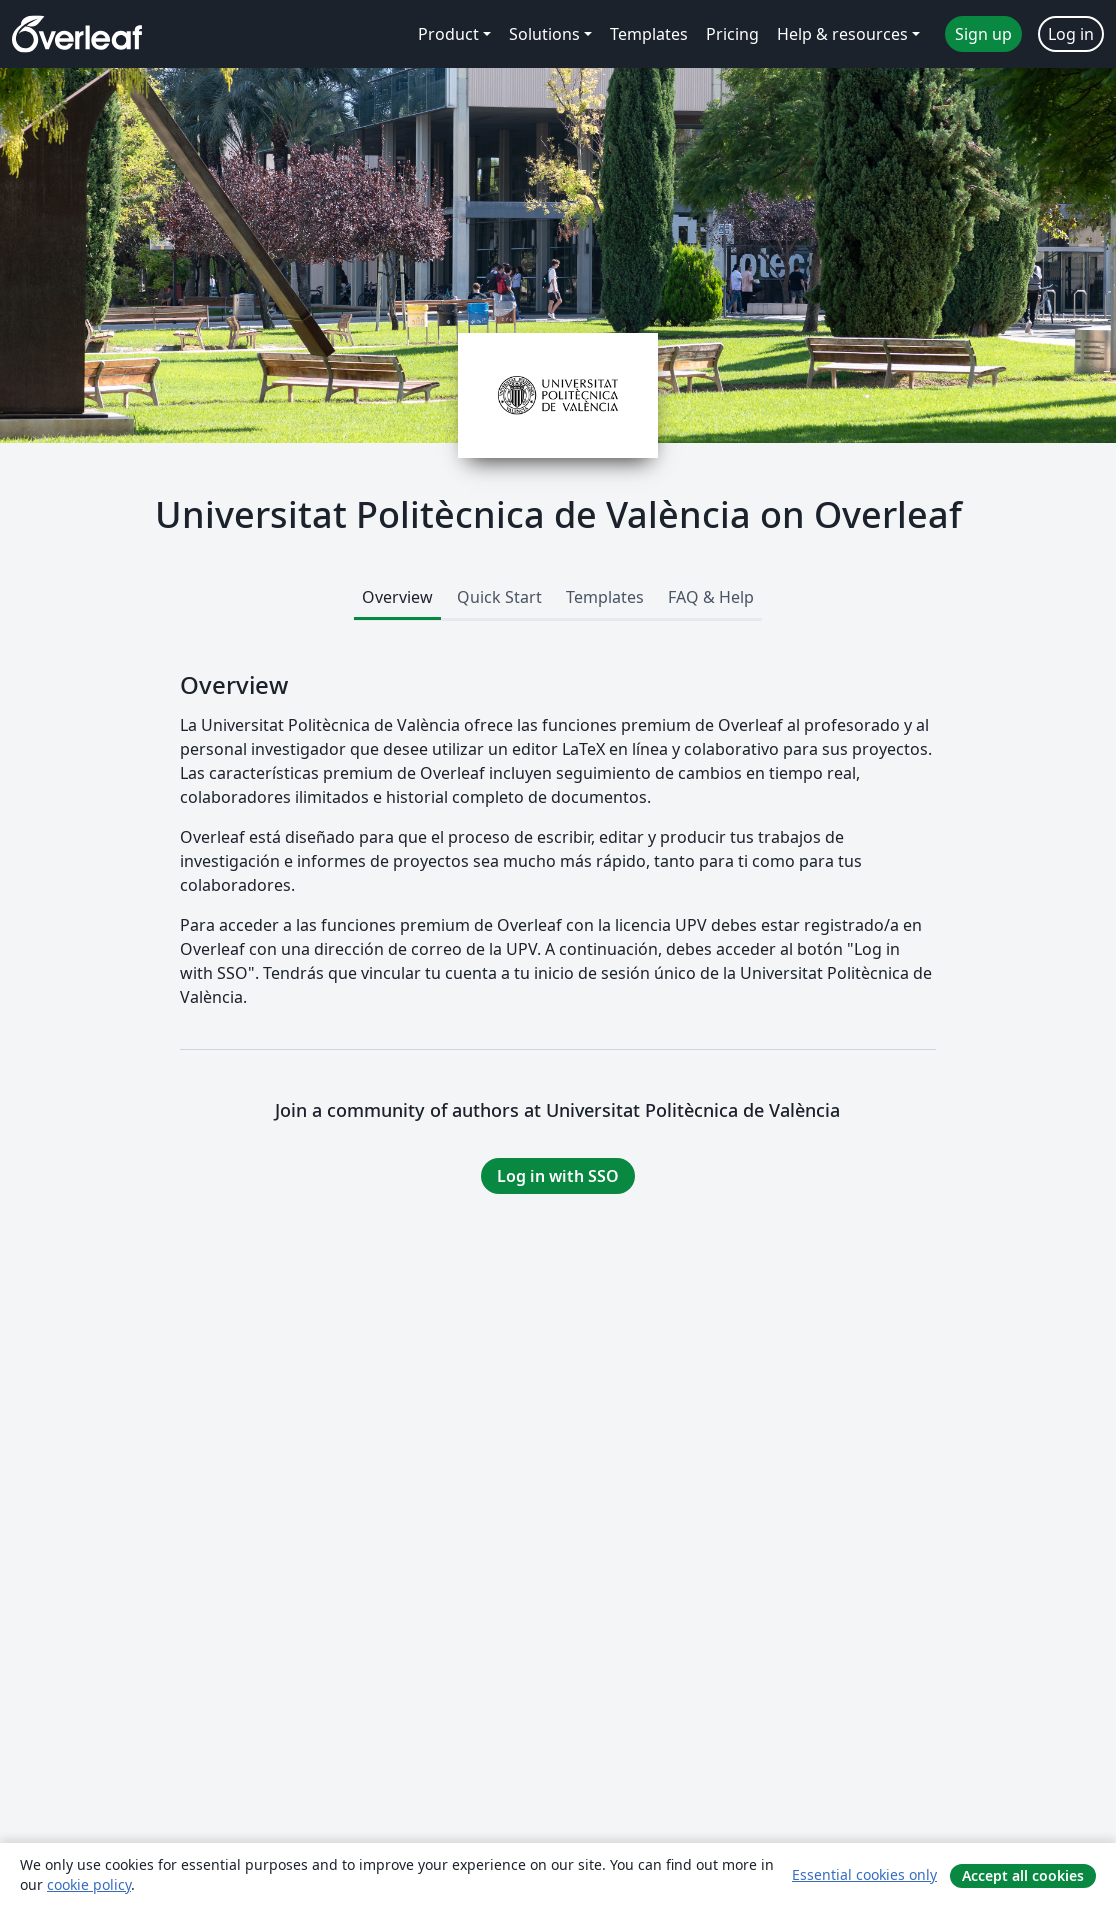 The image size is (1116, 1907). What do you see at coordinates (864, 1874) in the screenshot?
I see `Essential cookies only` at bounding box center [864, 1874].